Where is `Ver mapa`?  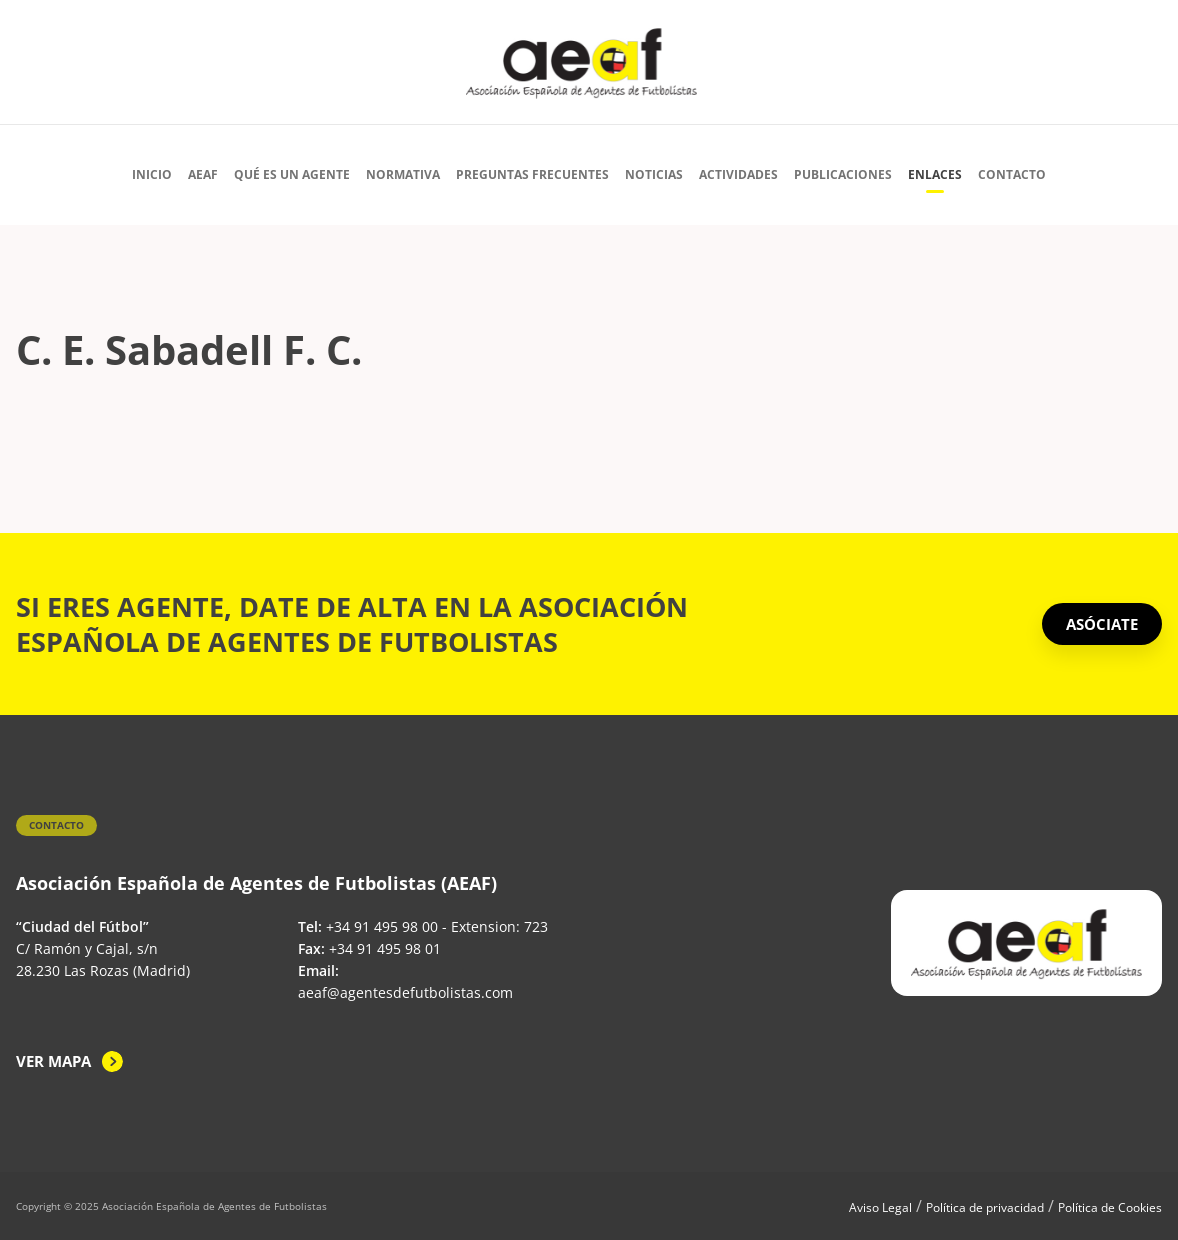
Ver mapa is located at coordinates (53, 1061).